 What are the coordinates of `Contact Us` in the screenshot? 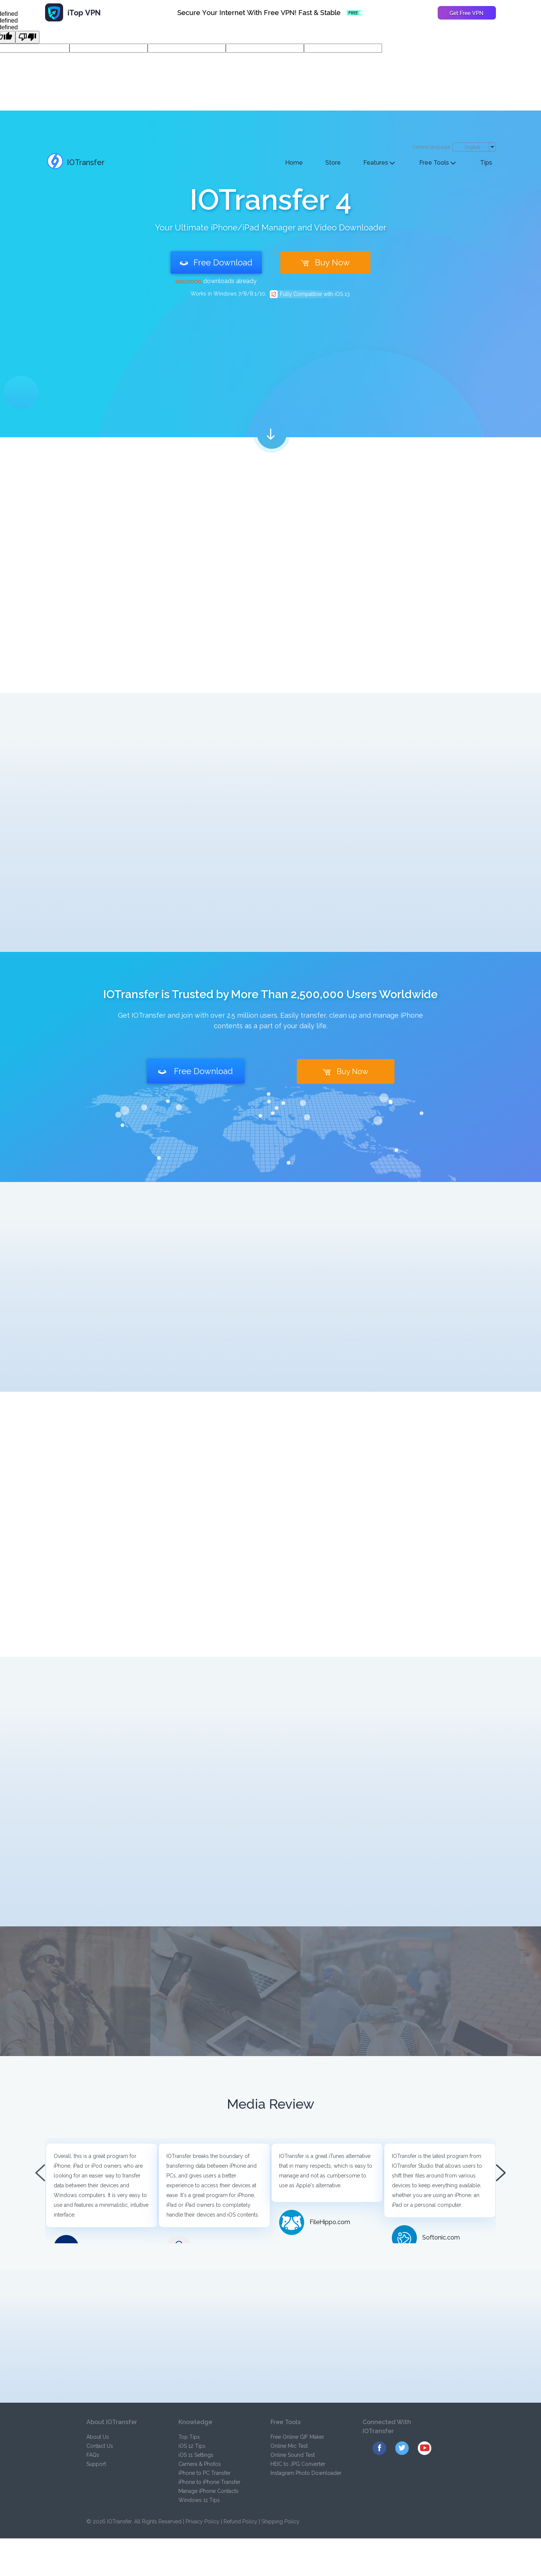 It's located at (99, 2446).